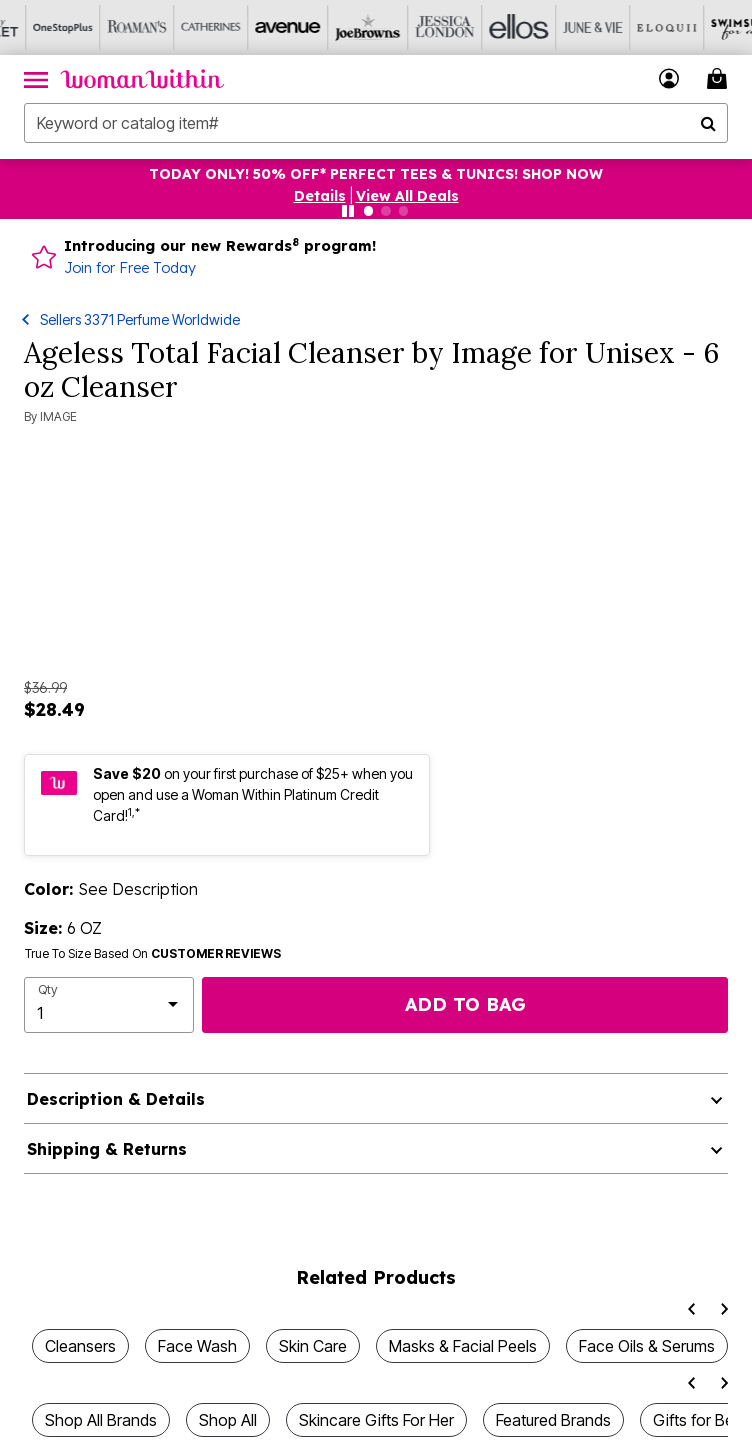 Image resolution: width=752 pixels, height=1445 pixels. What do you see at coordinates (703, 27) in the screenshot?
I see `[Swimsuits For All]` at bounding box center [703, 27].